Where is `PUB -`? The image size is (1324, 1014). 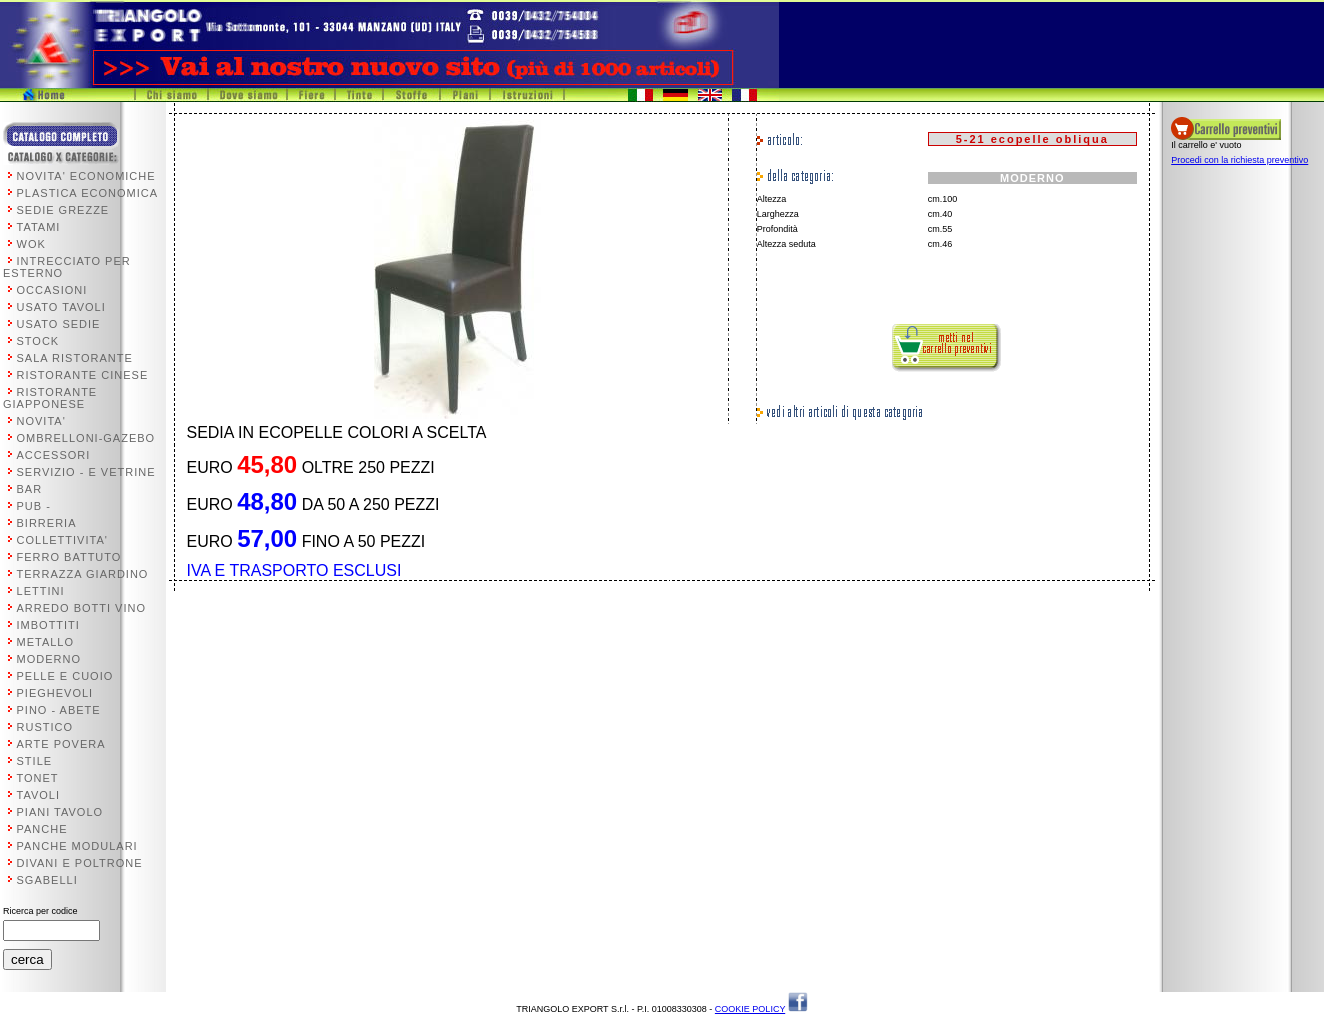 PUB - is located at coordinates (34, 506).